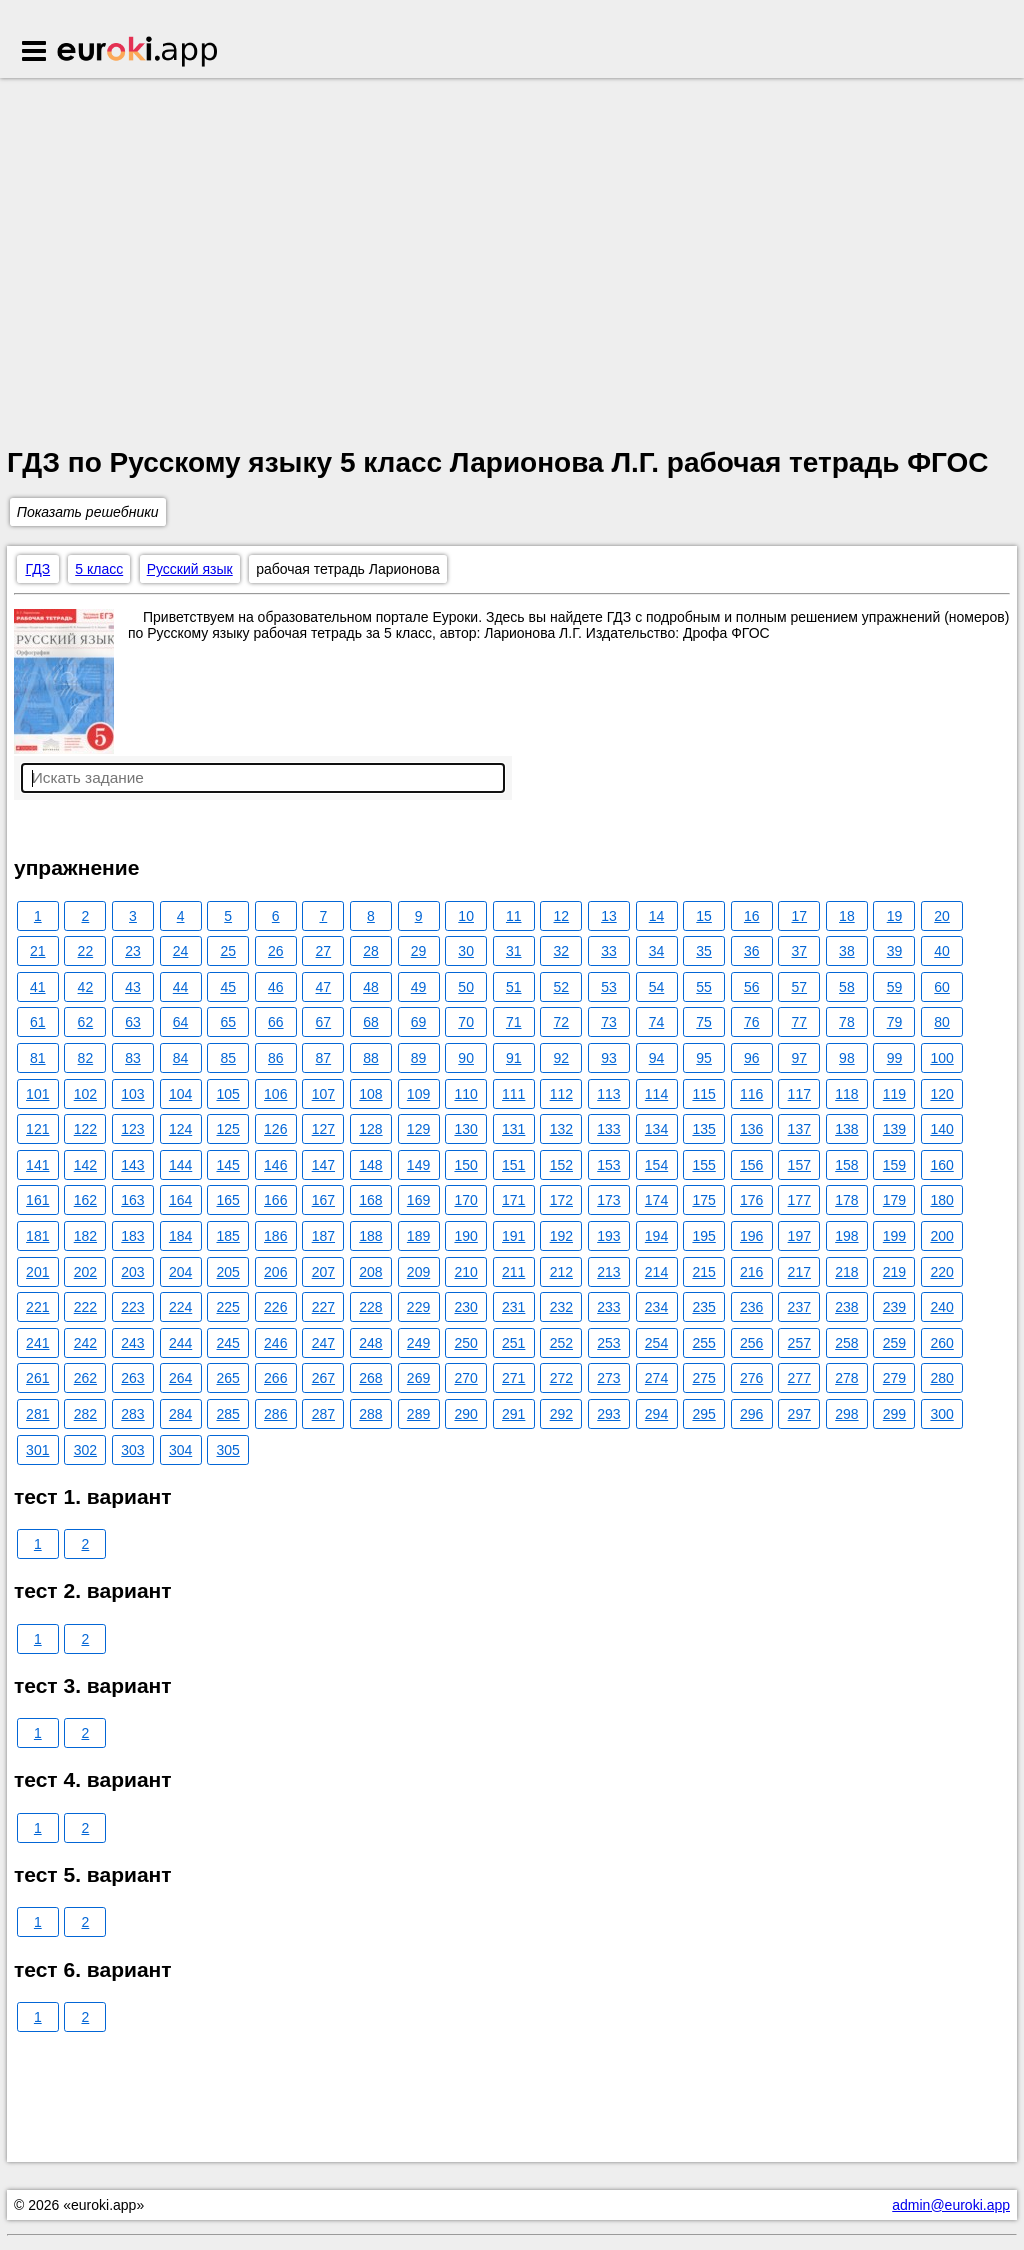 The height and width of the screenshot is (2250, 1024). Describe the element at coordinates (465, 1378) in the screenshot. I see `270` at that location.